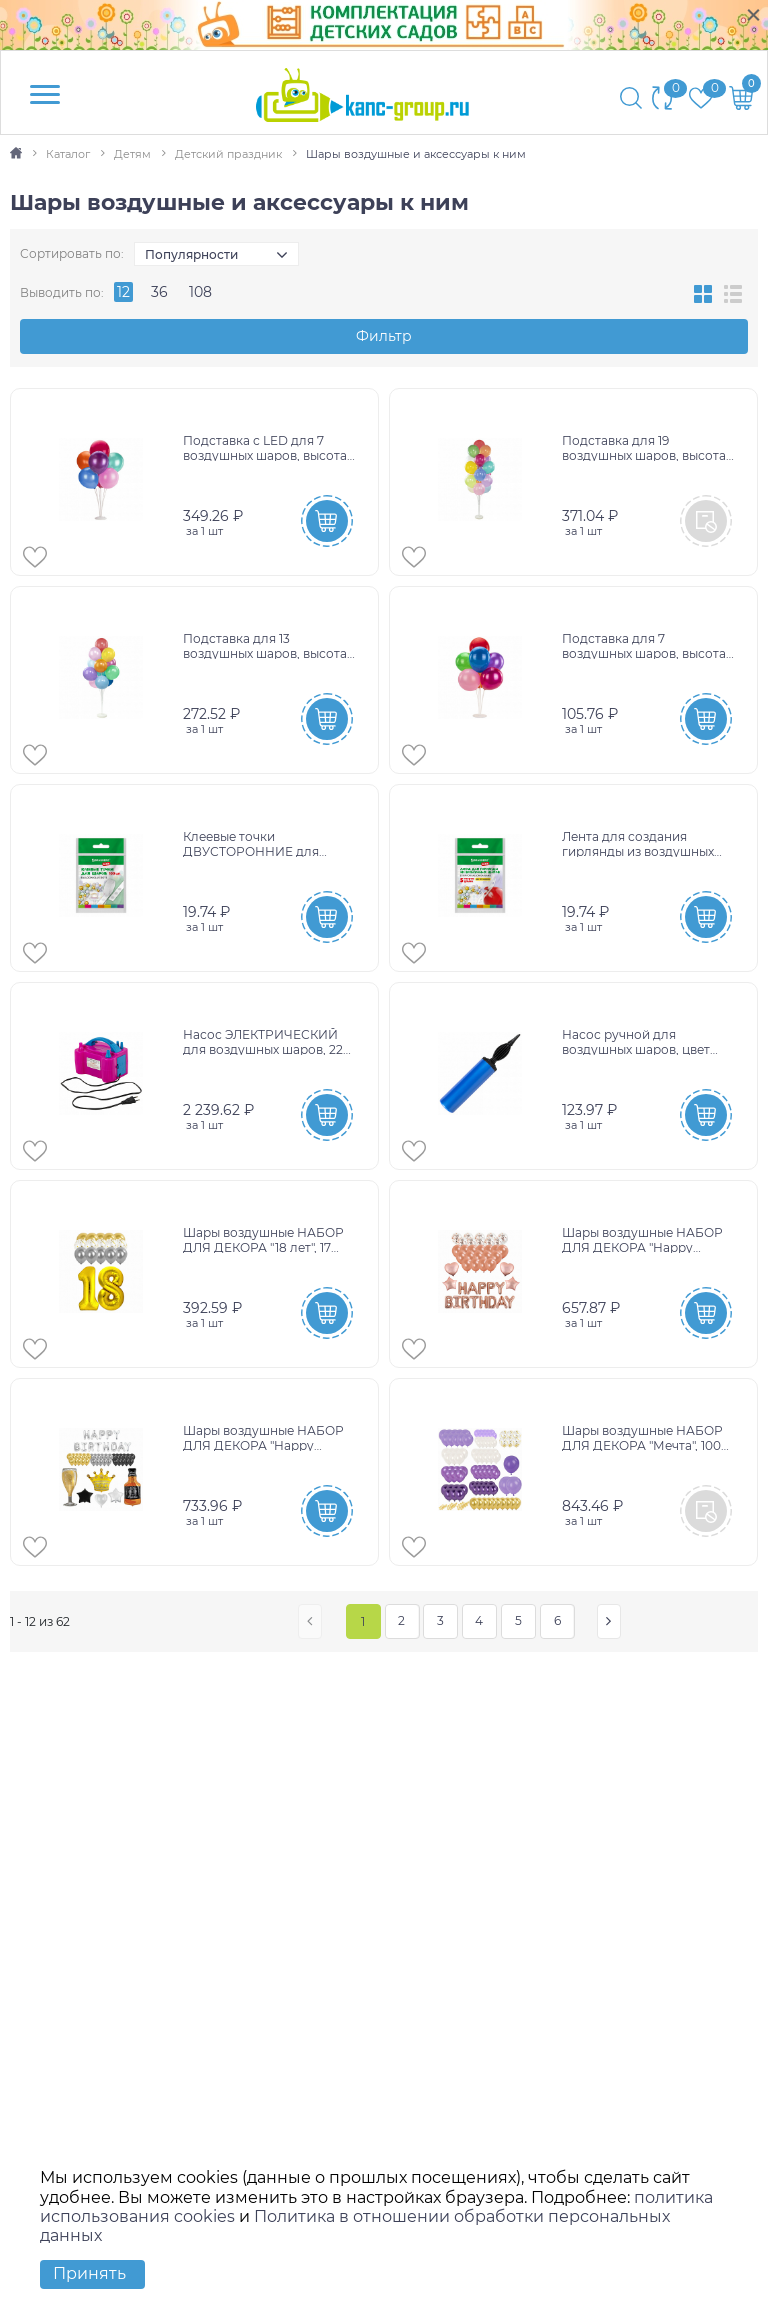 This screenshot has height=2309, width=768. Describe the element at coordinates (200, 292) in the screenshot. I see `108` at that location.